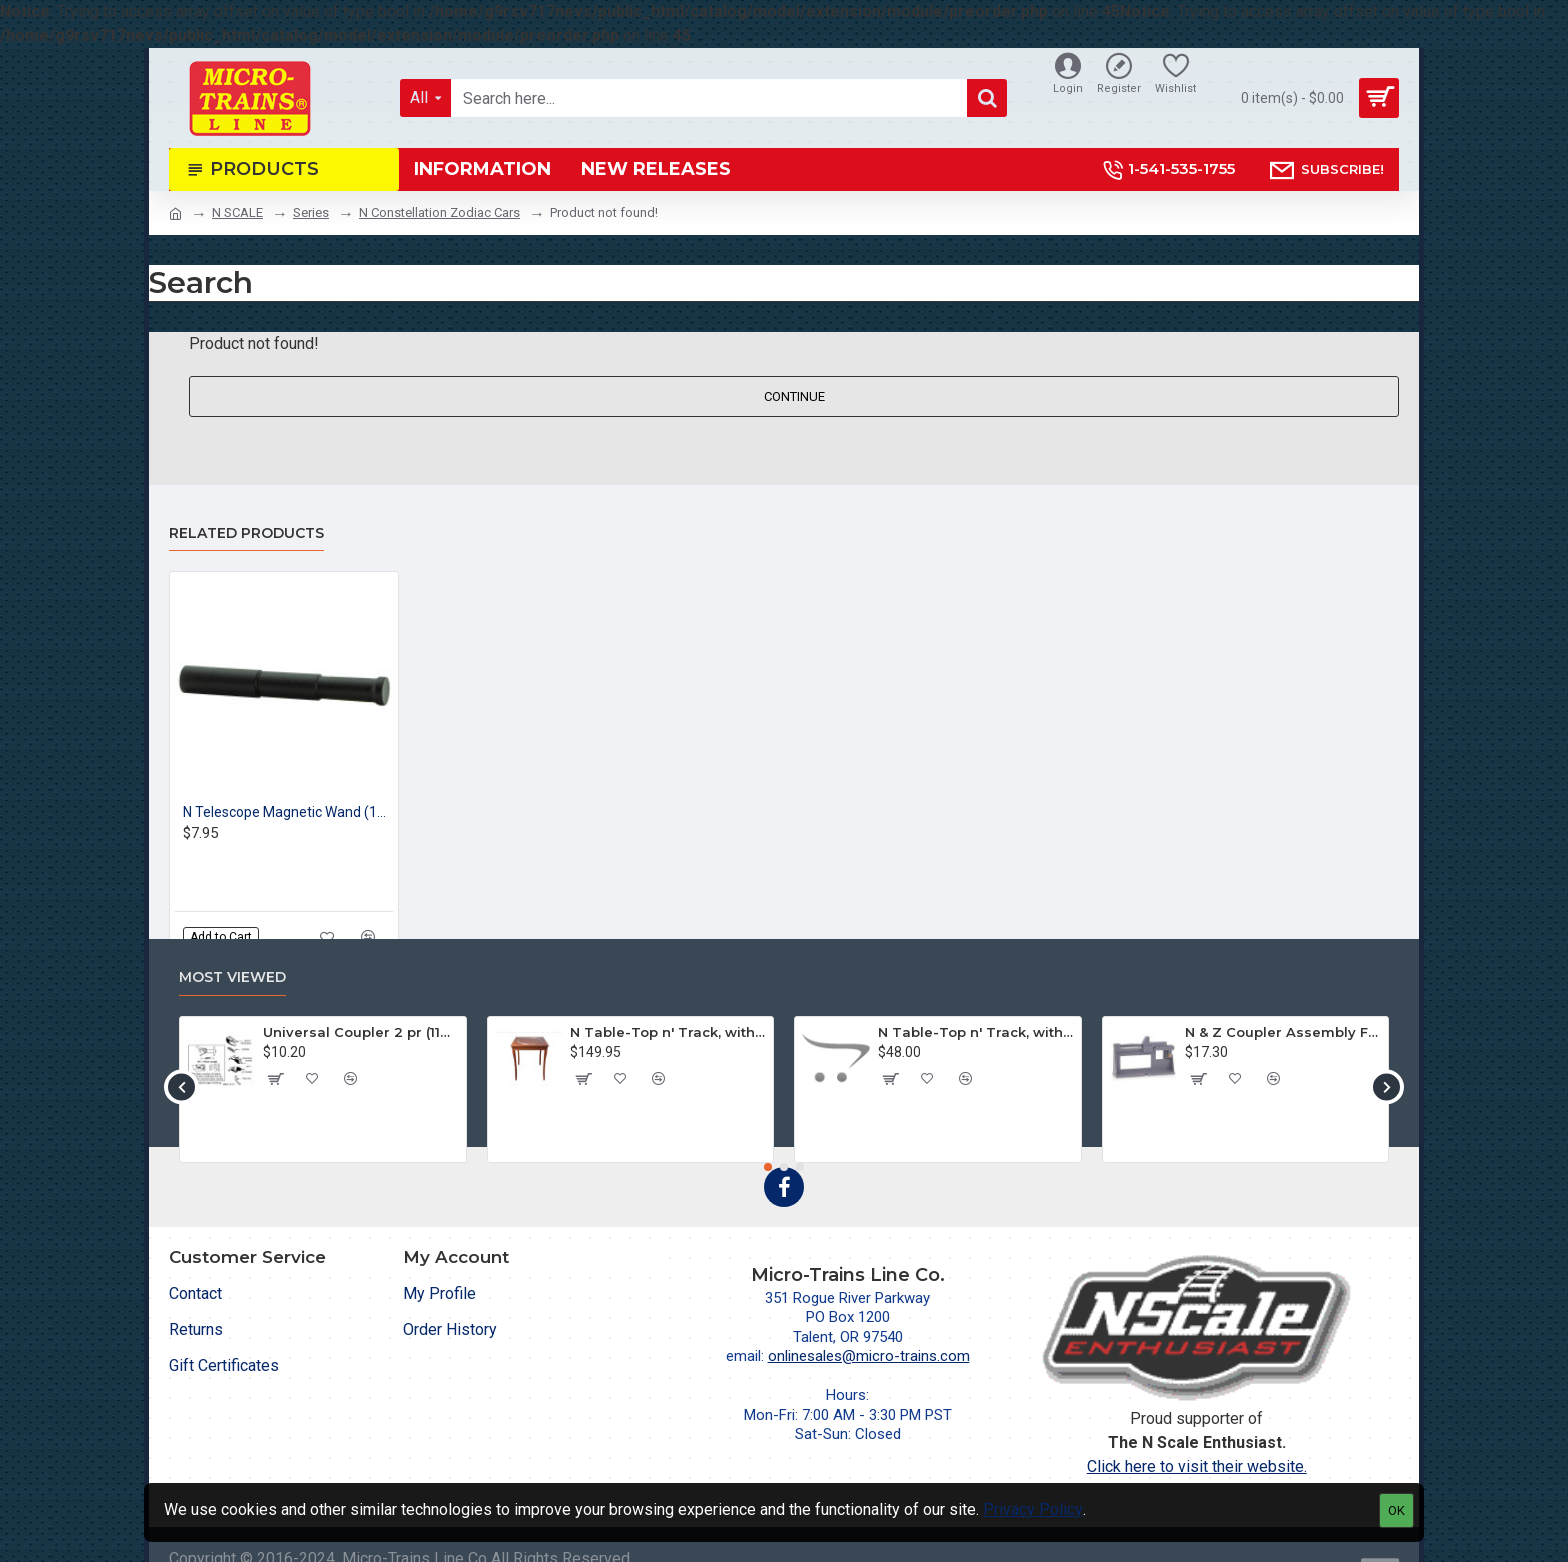 This screenshot has width=1568, height=1562. Describe the element at coordinates (1197, 1466) in the screenshot. I see `Click here to visit their website.` at that location.